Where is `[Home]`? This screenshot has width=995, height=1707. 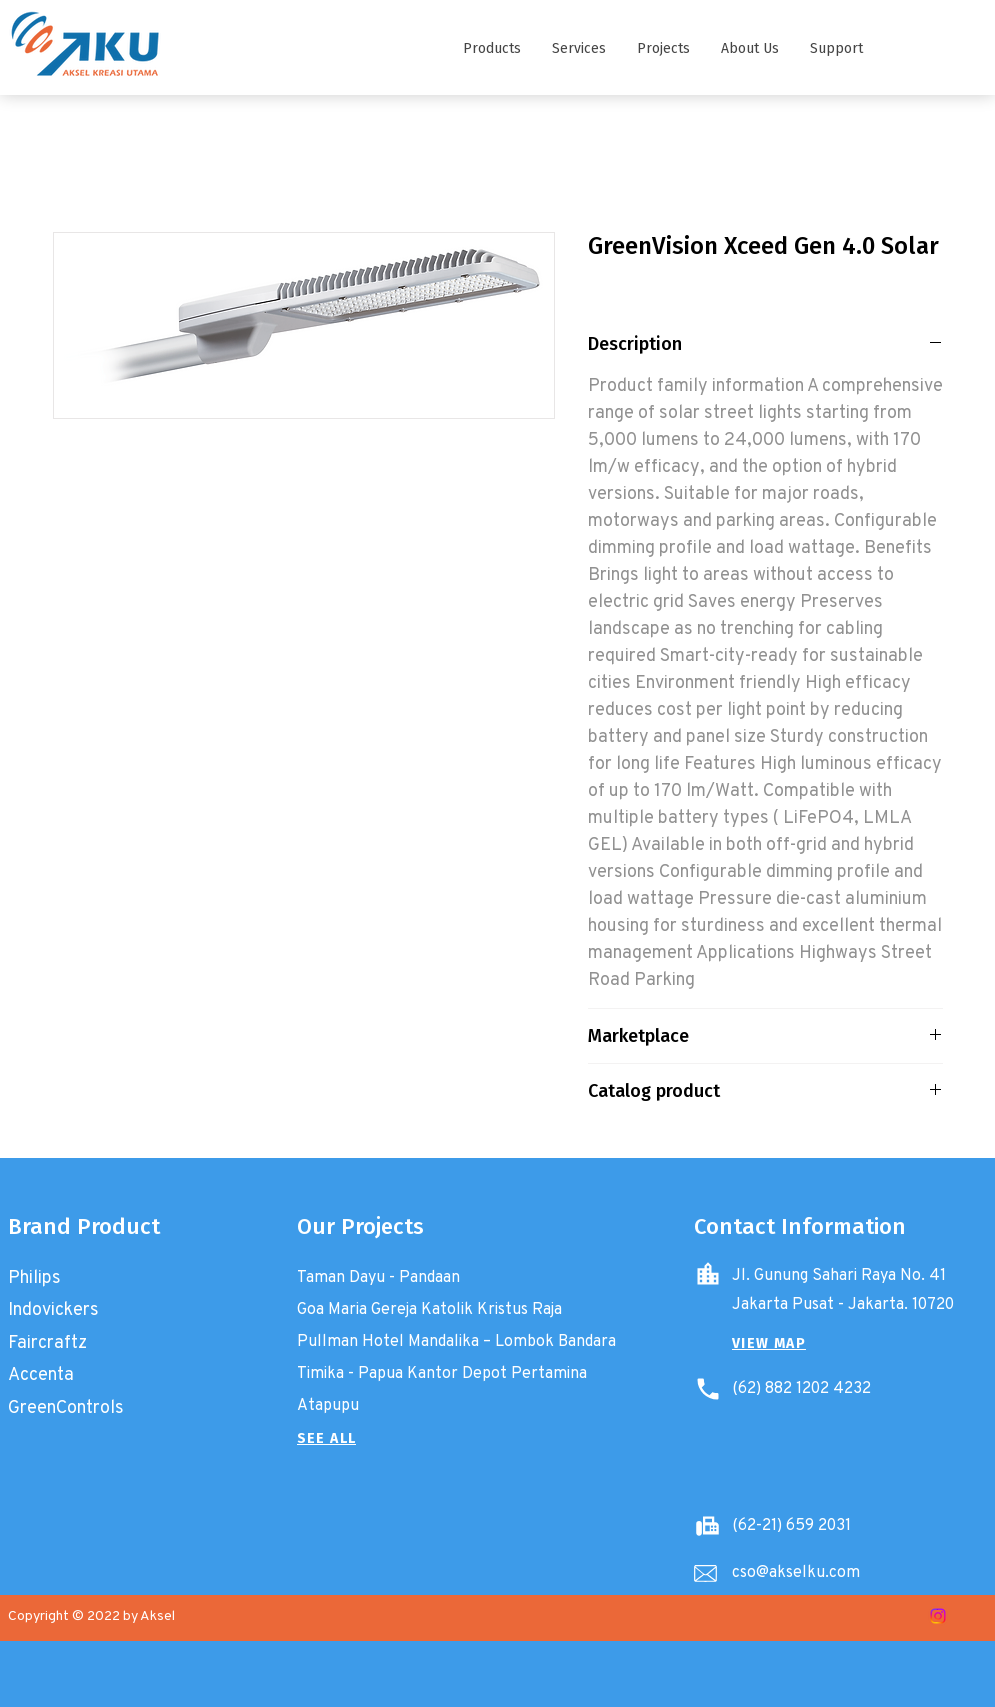
[Home] is located at coordinates (708, 1274).